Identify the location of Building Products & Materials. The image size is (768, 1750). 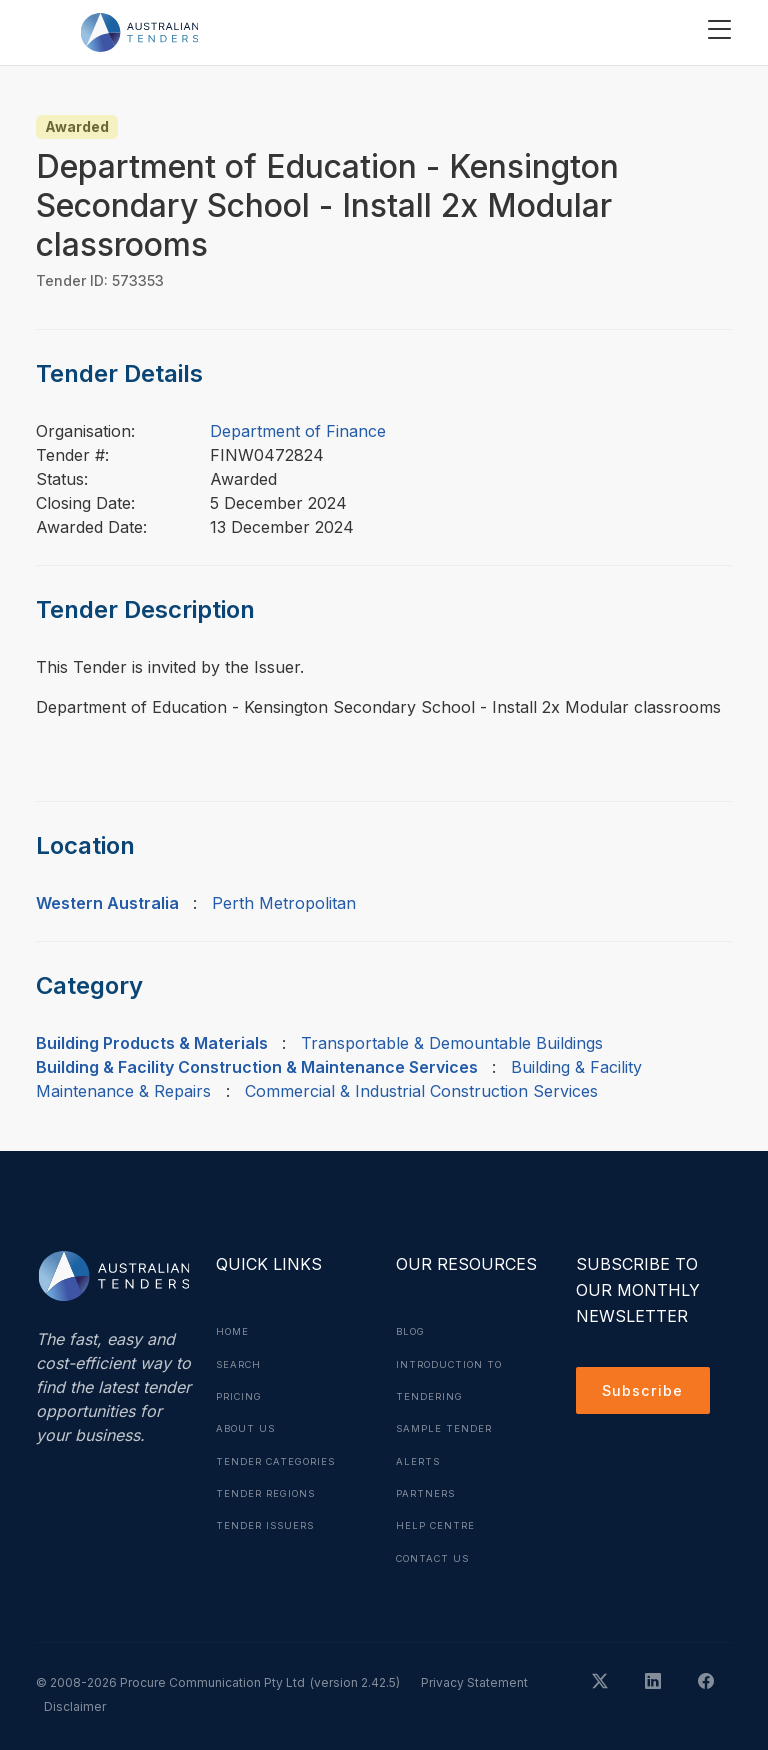
(152, 1043).